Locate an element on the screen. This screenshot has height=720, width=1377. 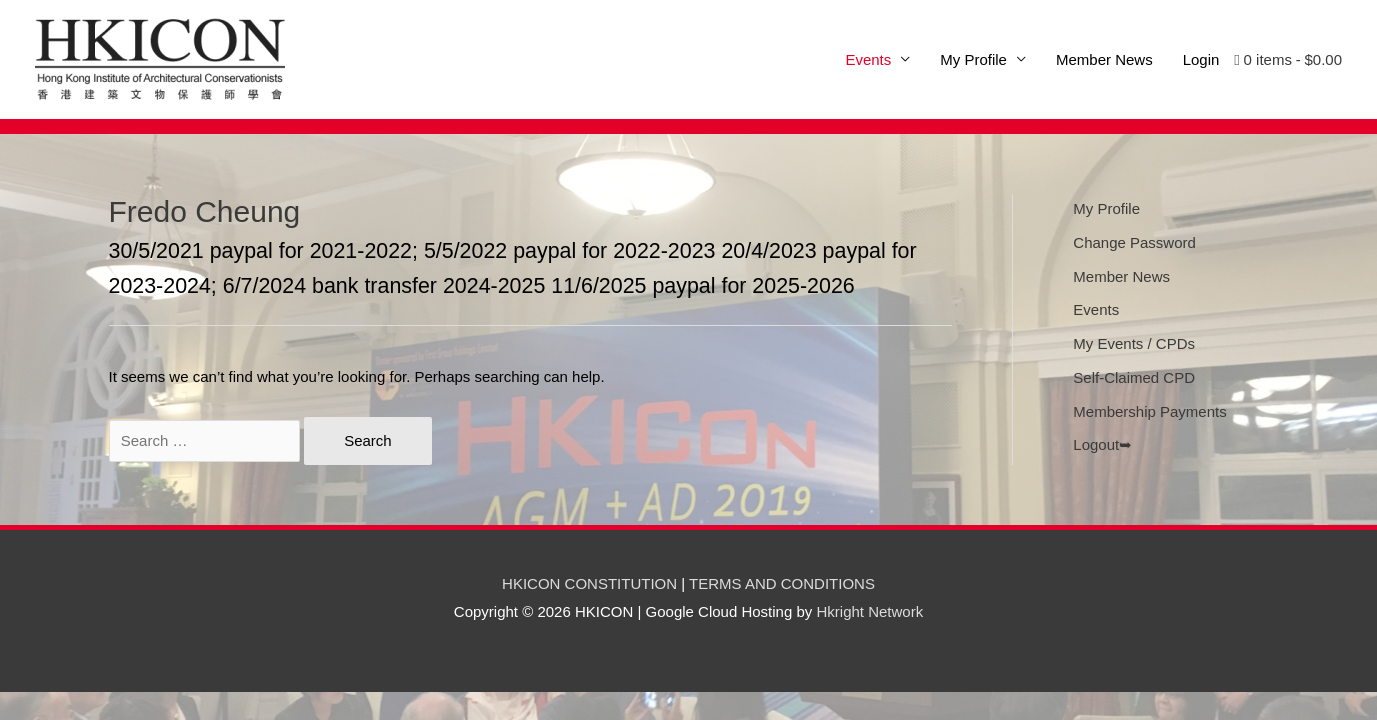
My Events / CPDs is located at coordinates (1134, 343).